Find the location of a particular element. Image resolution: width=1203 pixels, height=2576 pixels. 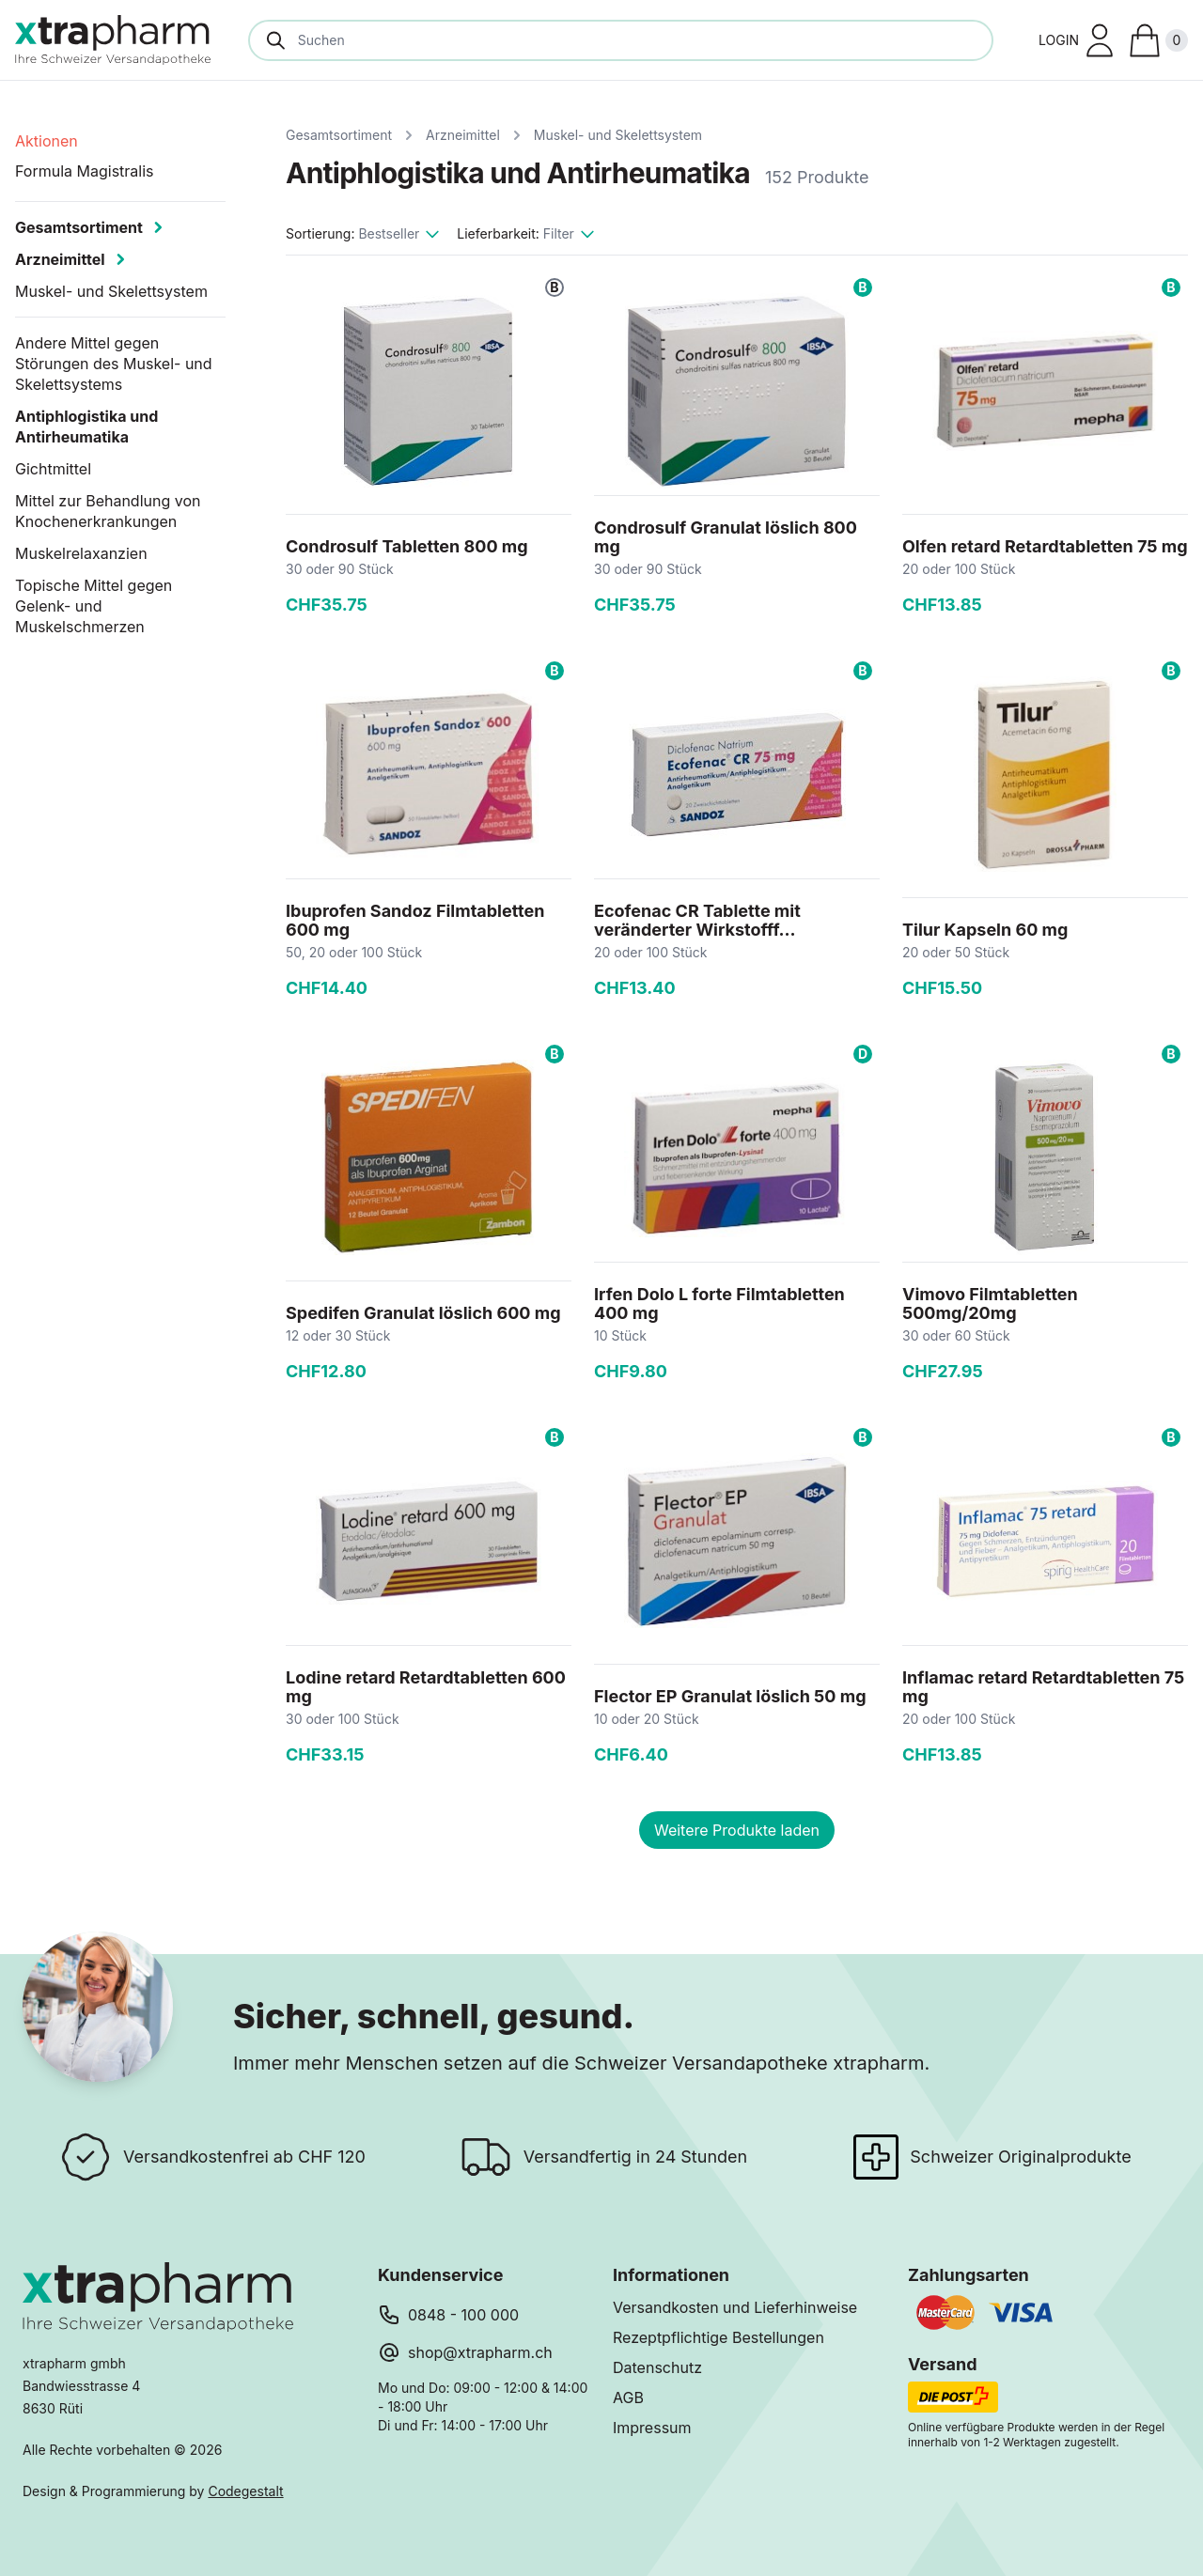

Condrosulf Granulat löslich 800 mg is located at coordinates (725, 537).